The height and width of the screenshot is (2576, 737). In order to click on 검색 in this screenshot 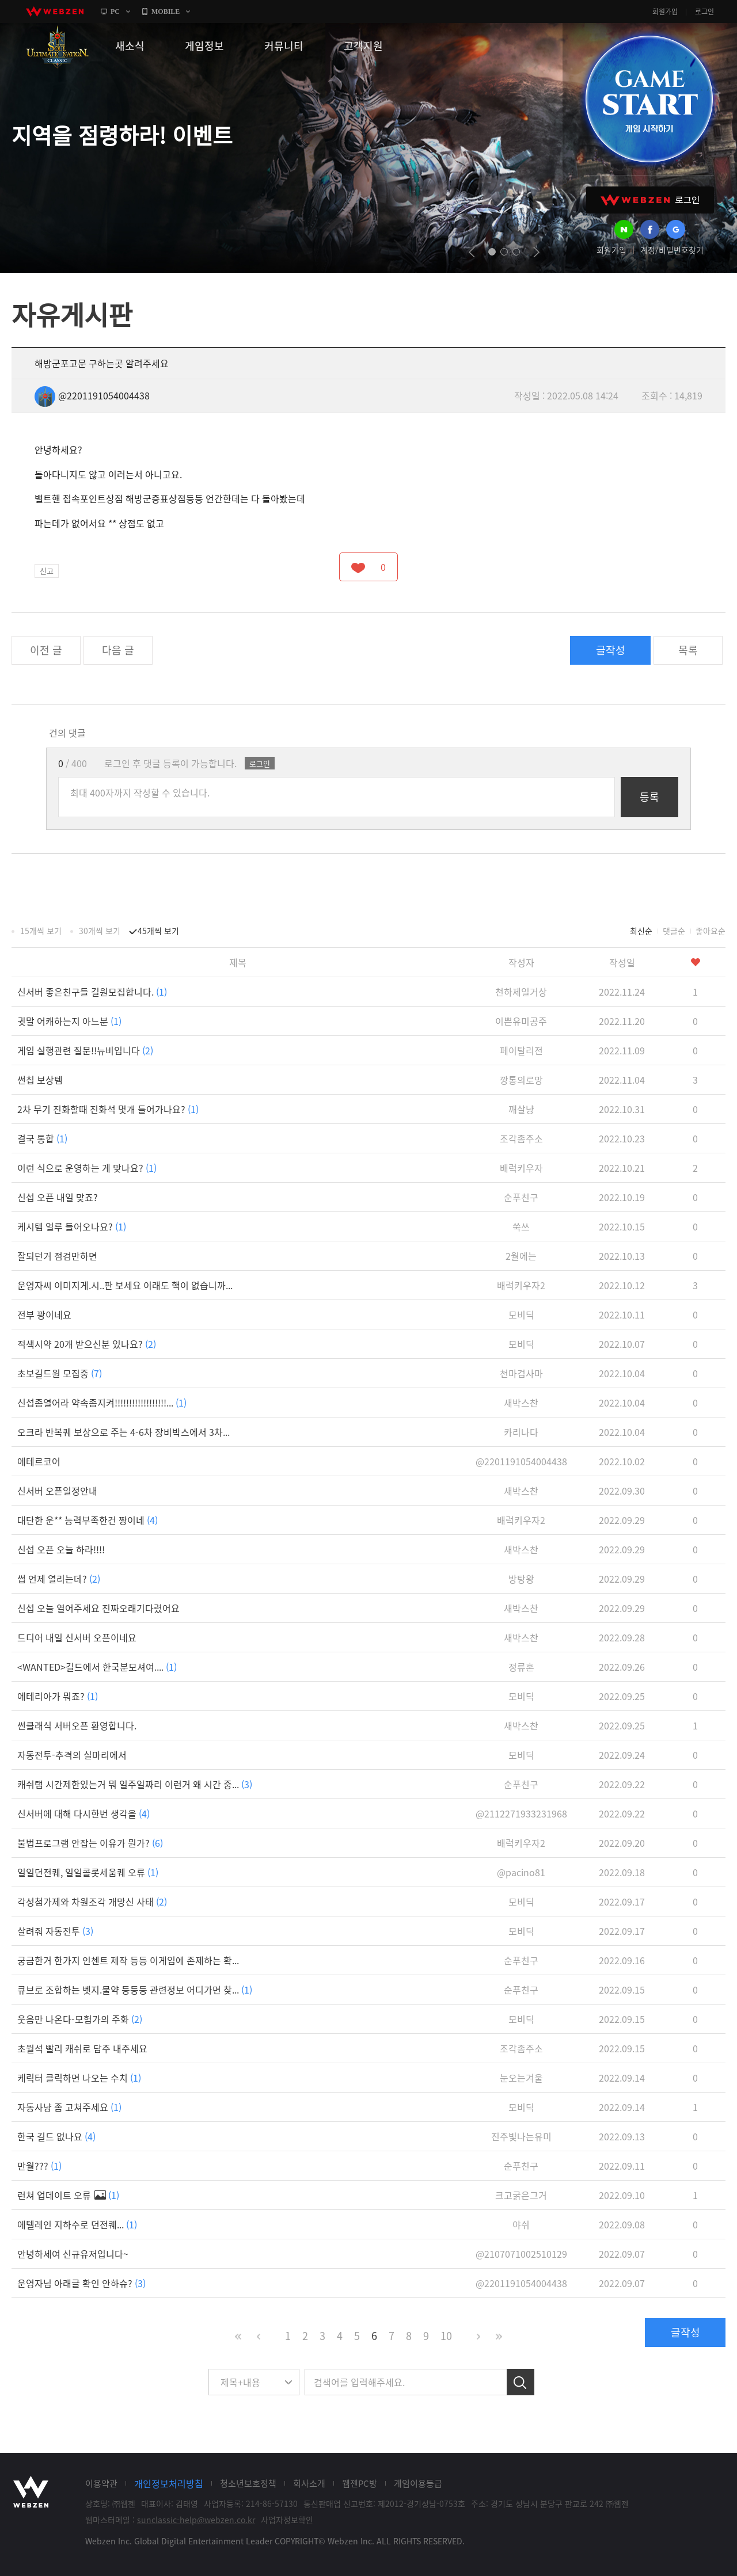, I will do `click(520, 2382)`.